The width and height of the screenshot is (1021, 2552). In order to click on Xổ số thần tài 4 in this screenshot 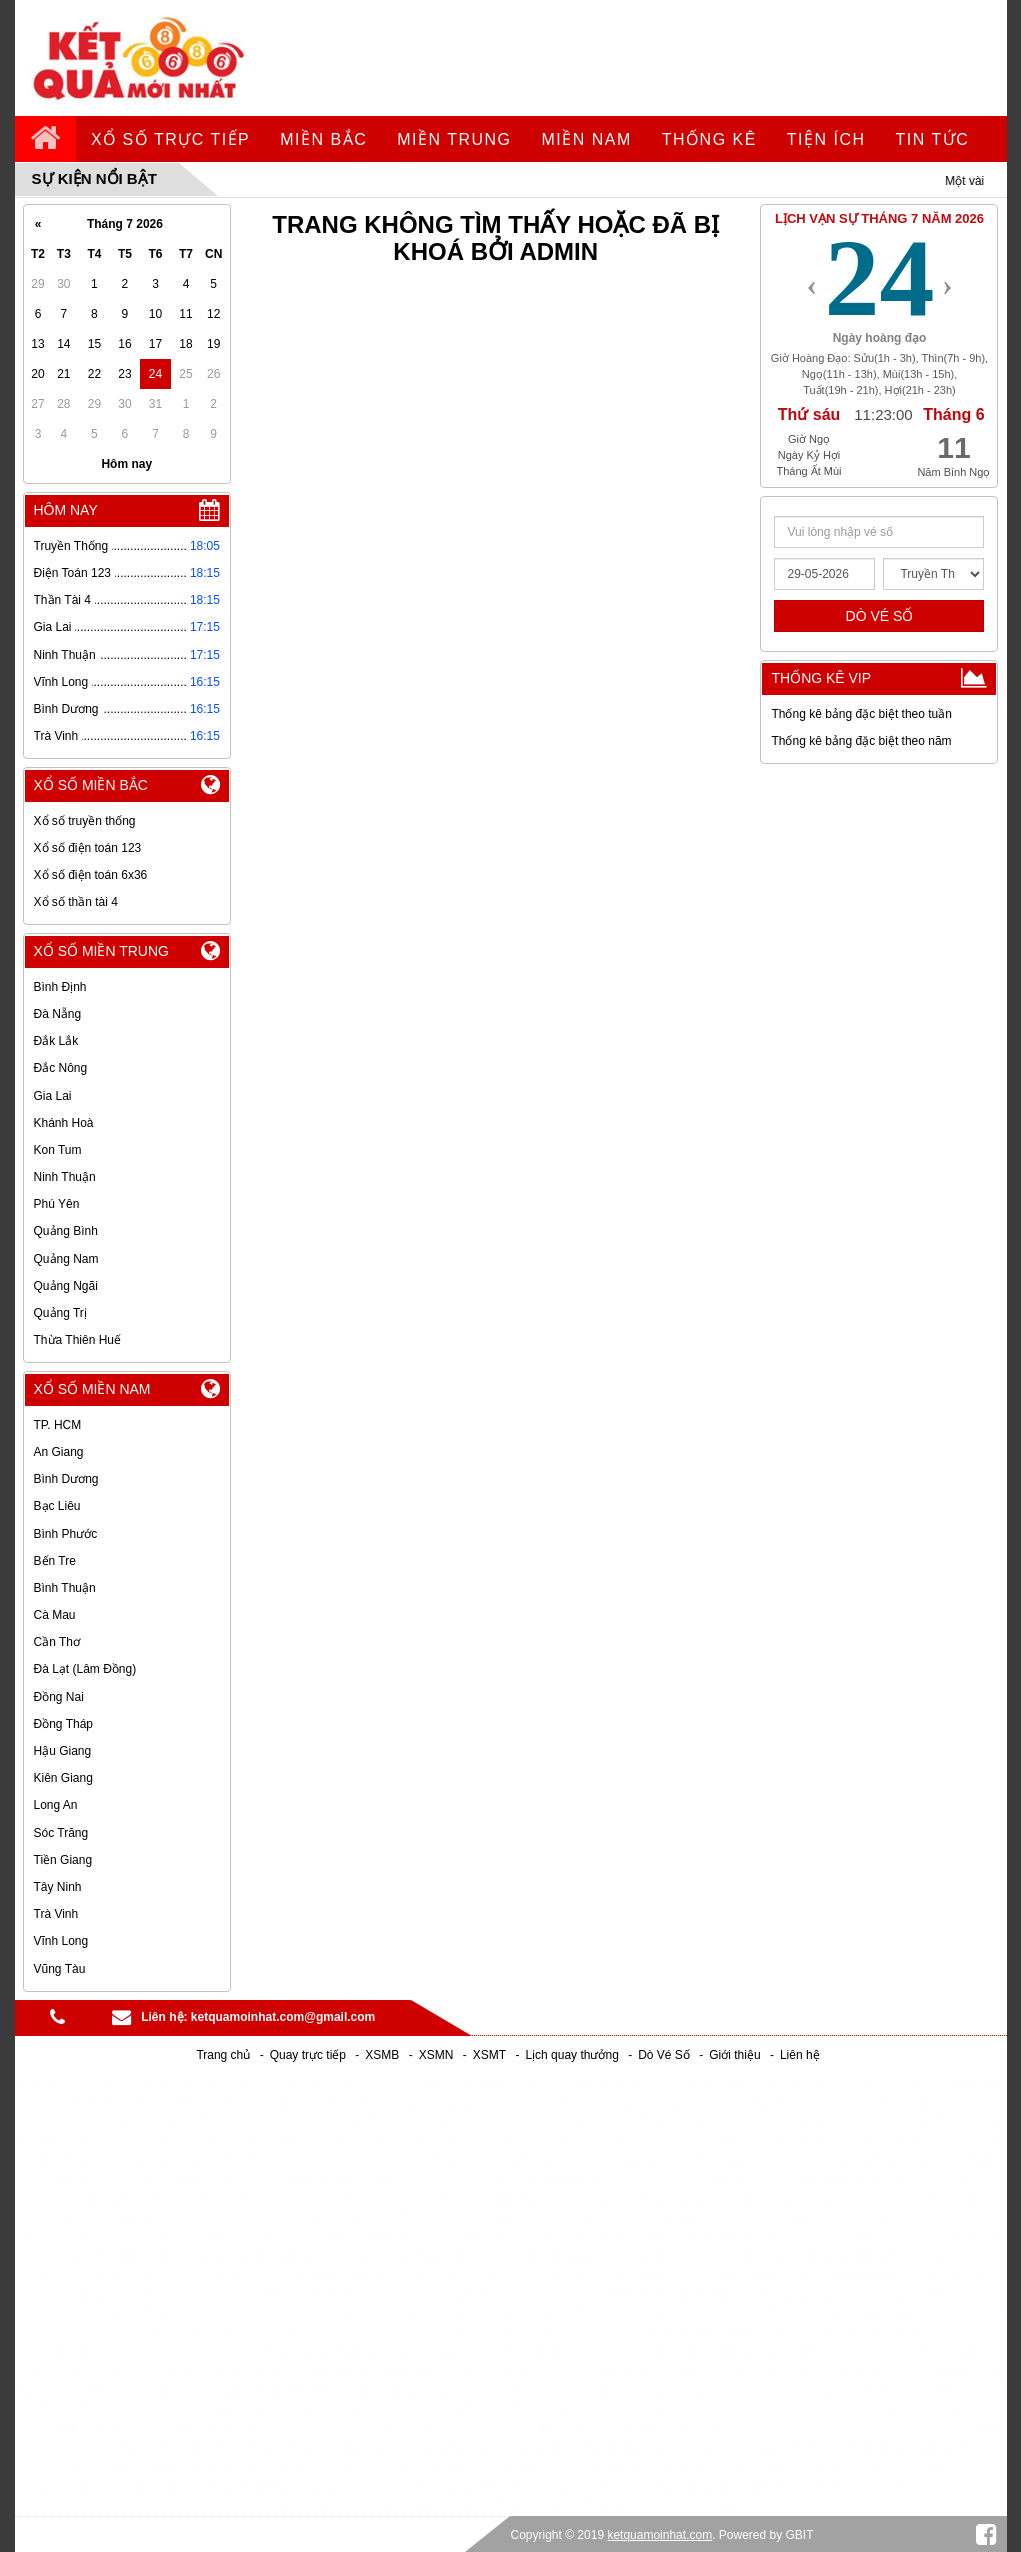, I will do `click(76, 902)`.